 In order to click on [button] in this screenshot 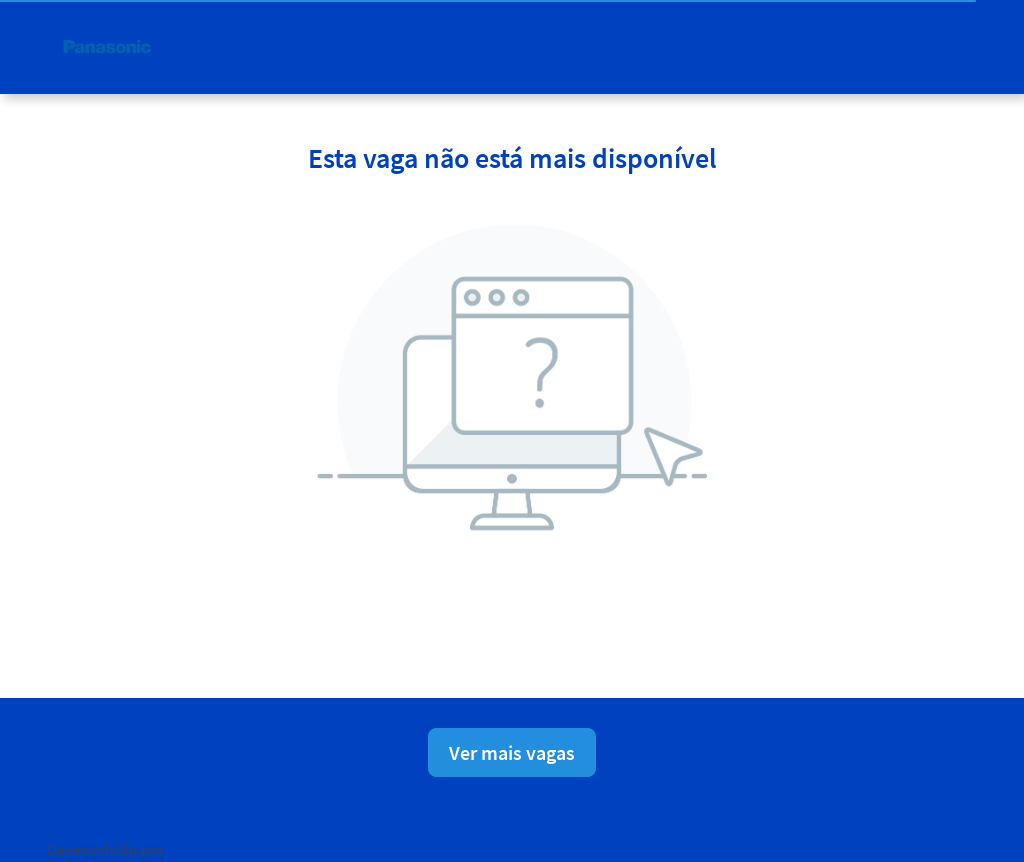, I will do `click(961, 46)`.